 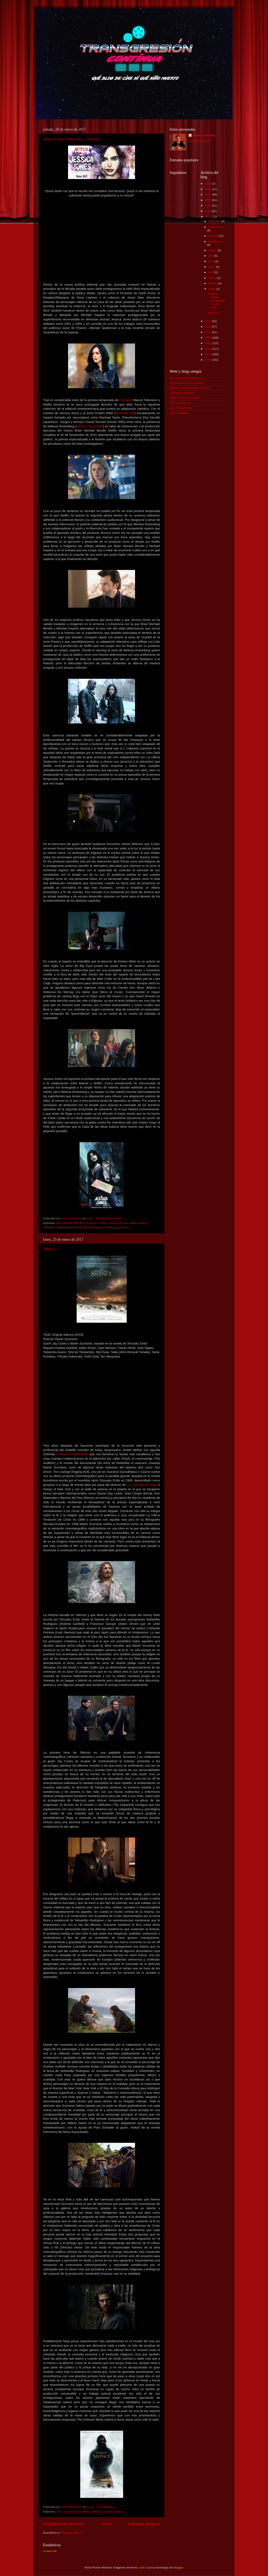 What do you see at coordinates (215, 227) in the screenshot?
I see `noviembre` at bounding box center [215, 227].